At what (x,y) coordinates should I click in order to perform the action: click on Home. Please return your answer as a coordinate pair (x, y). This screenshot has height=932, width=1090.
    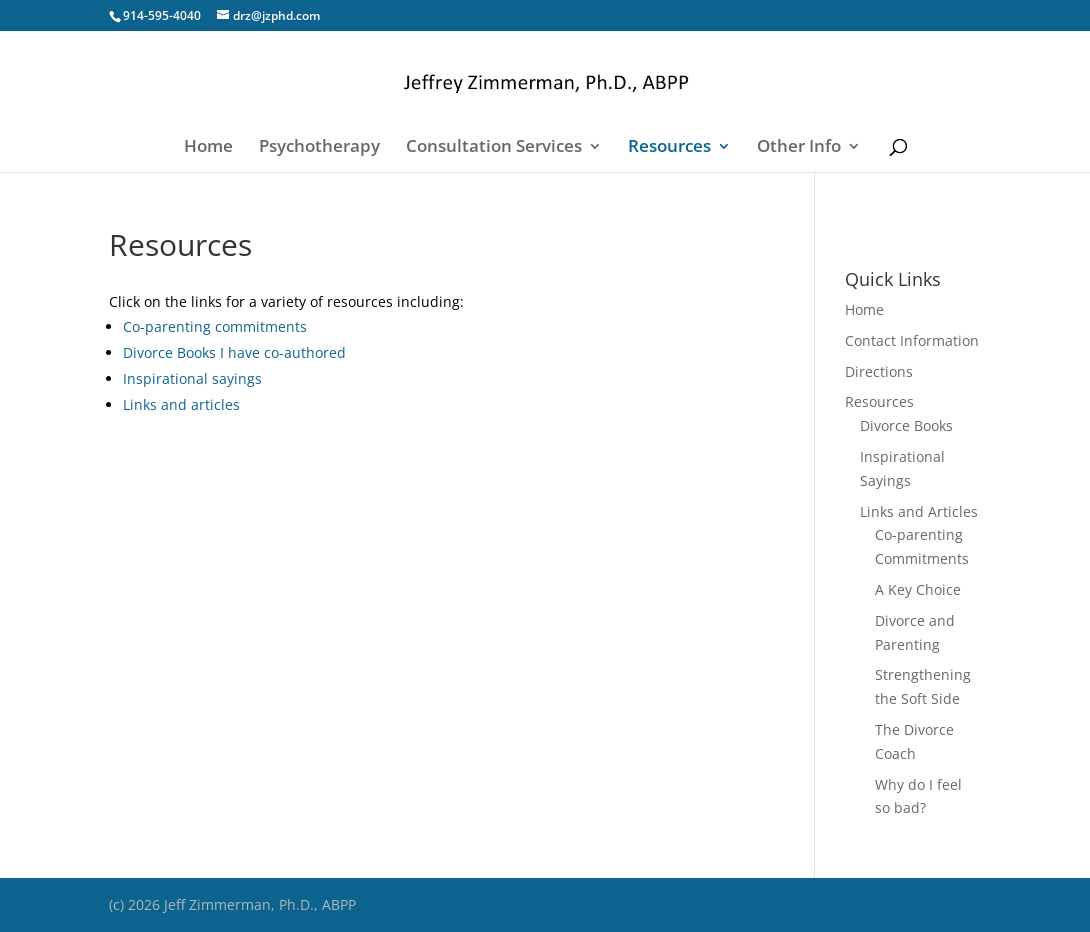
    Looking at the image, I should click on (208, 148).